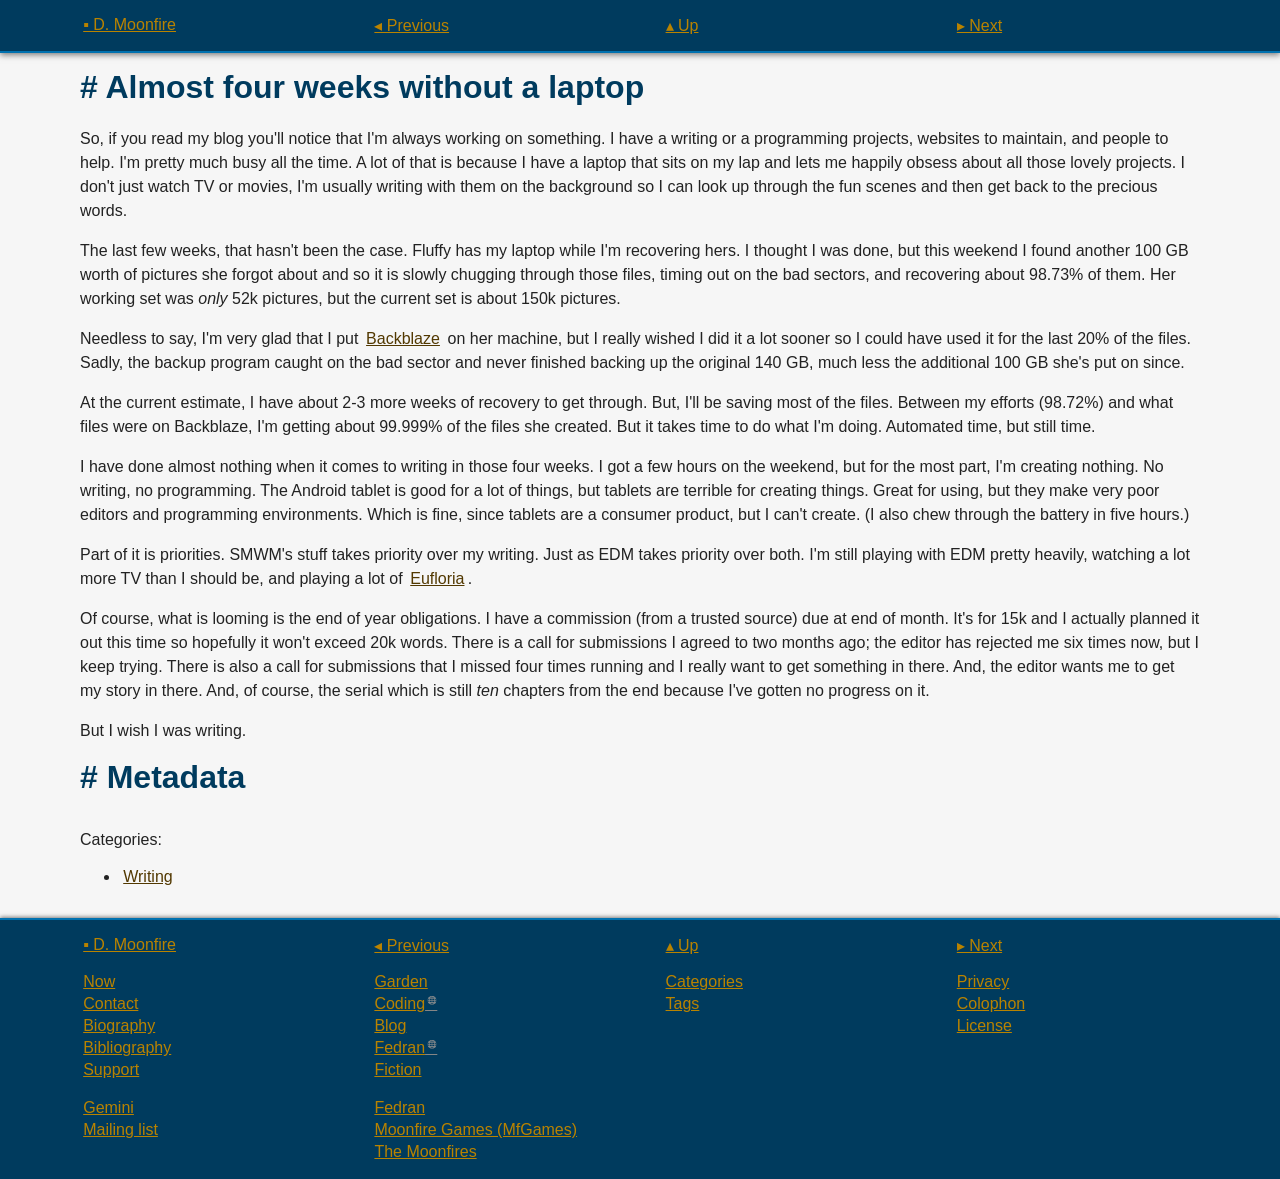 The width and height of the screenshot is (1280, 1179). What do you see at coordinates (129, 24) in the screenshot?
I see `▪ D. Moonfire` at bounding box center [129, 24].